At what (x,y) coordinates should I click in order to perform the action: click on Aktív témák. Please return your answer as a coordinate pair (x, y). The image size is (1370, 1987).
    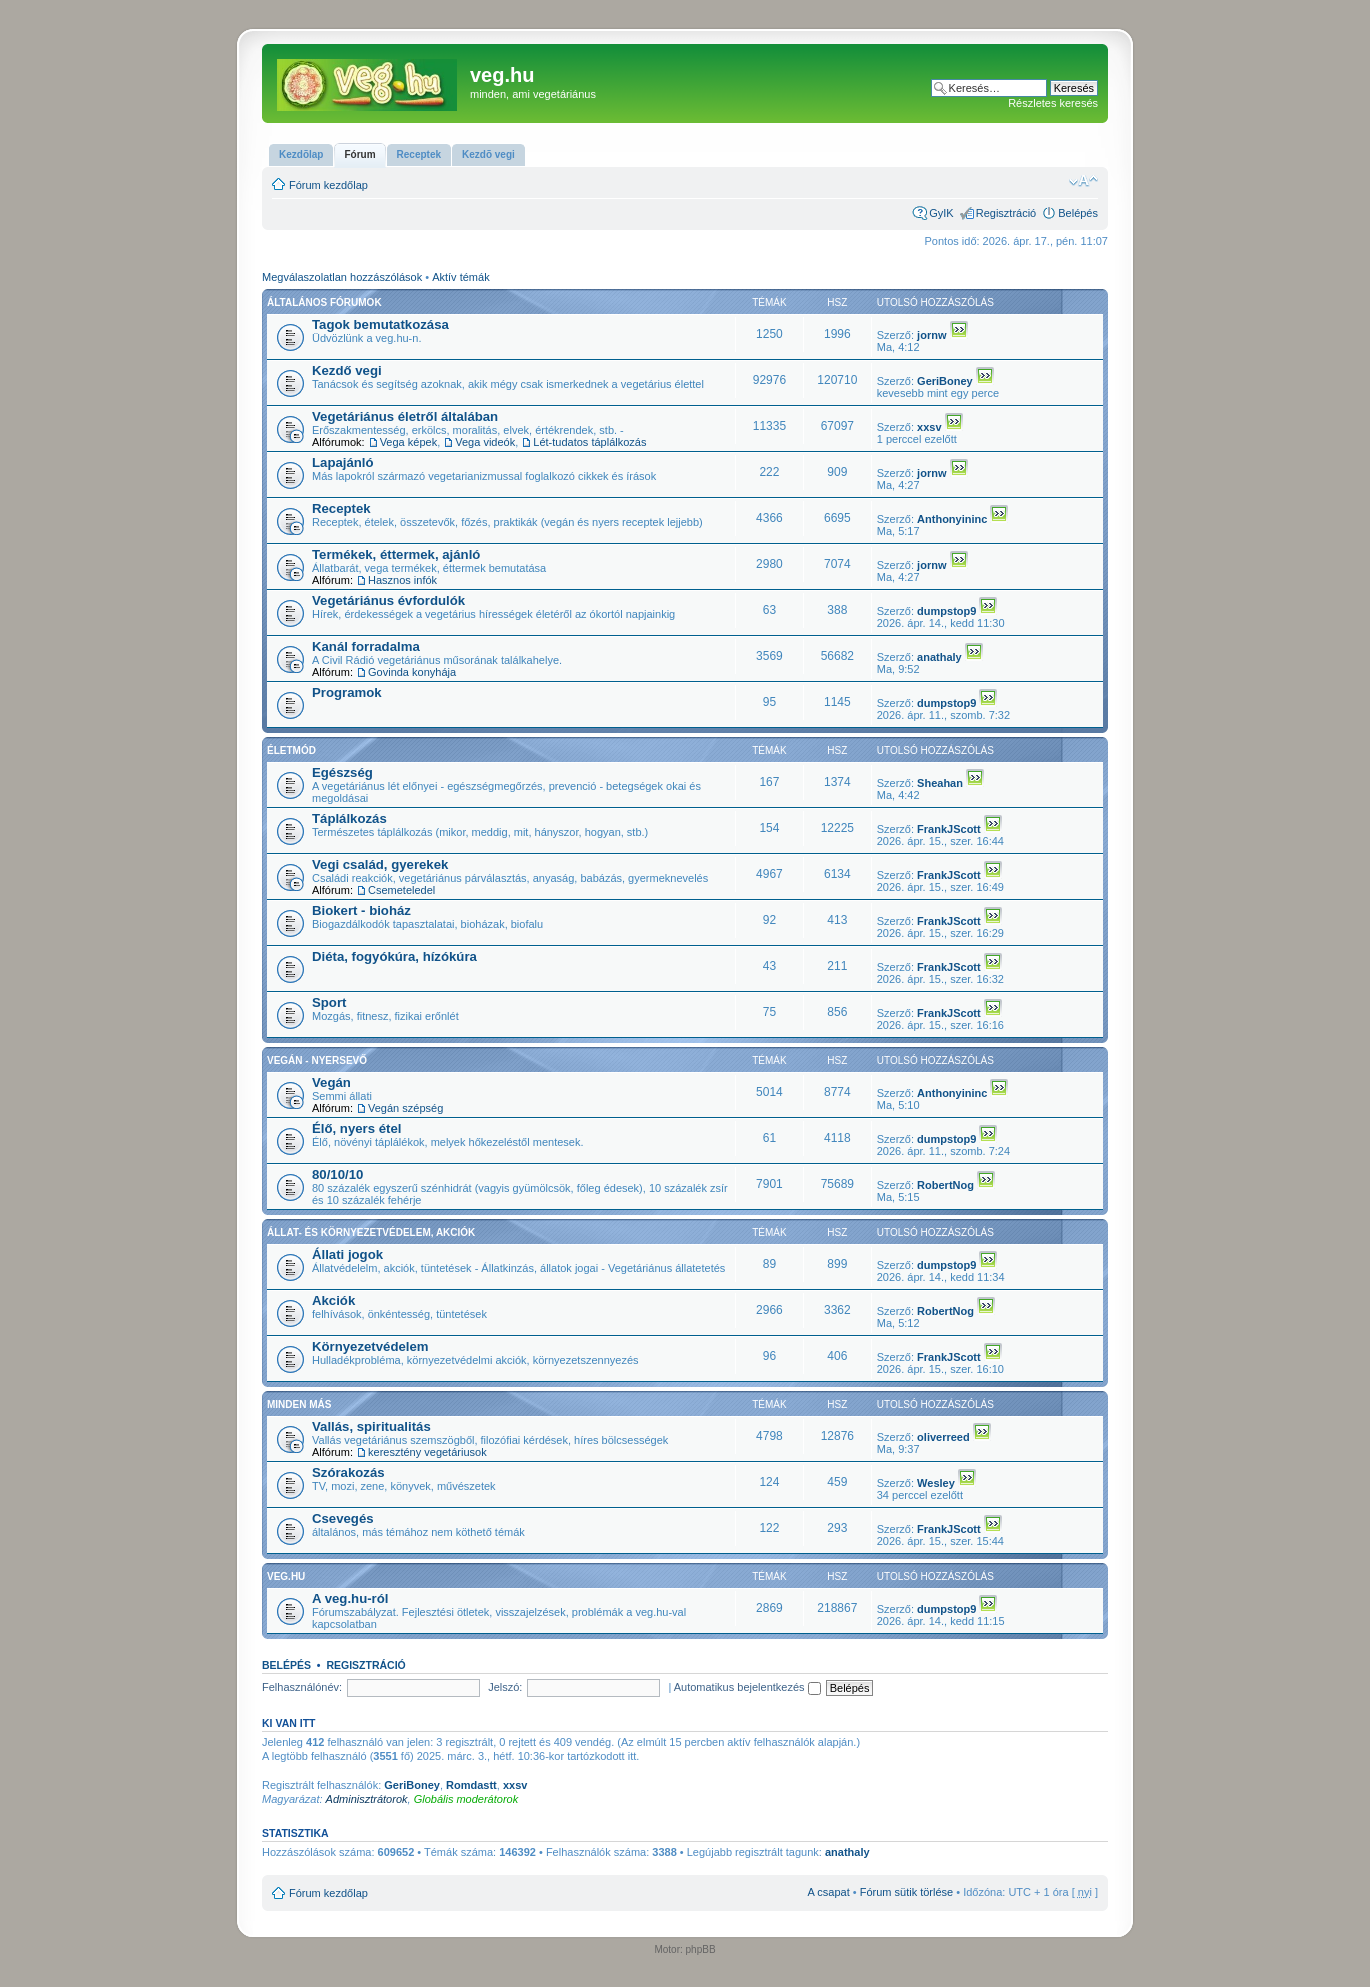
    Looking at the image, I should click on (460, 277).